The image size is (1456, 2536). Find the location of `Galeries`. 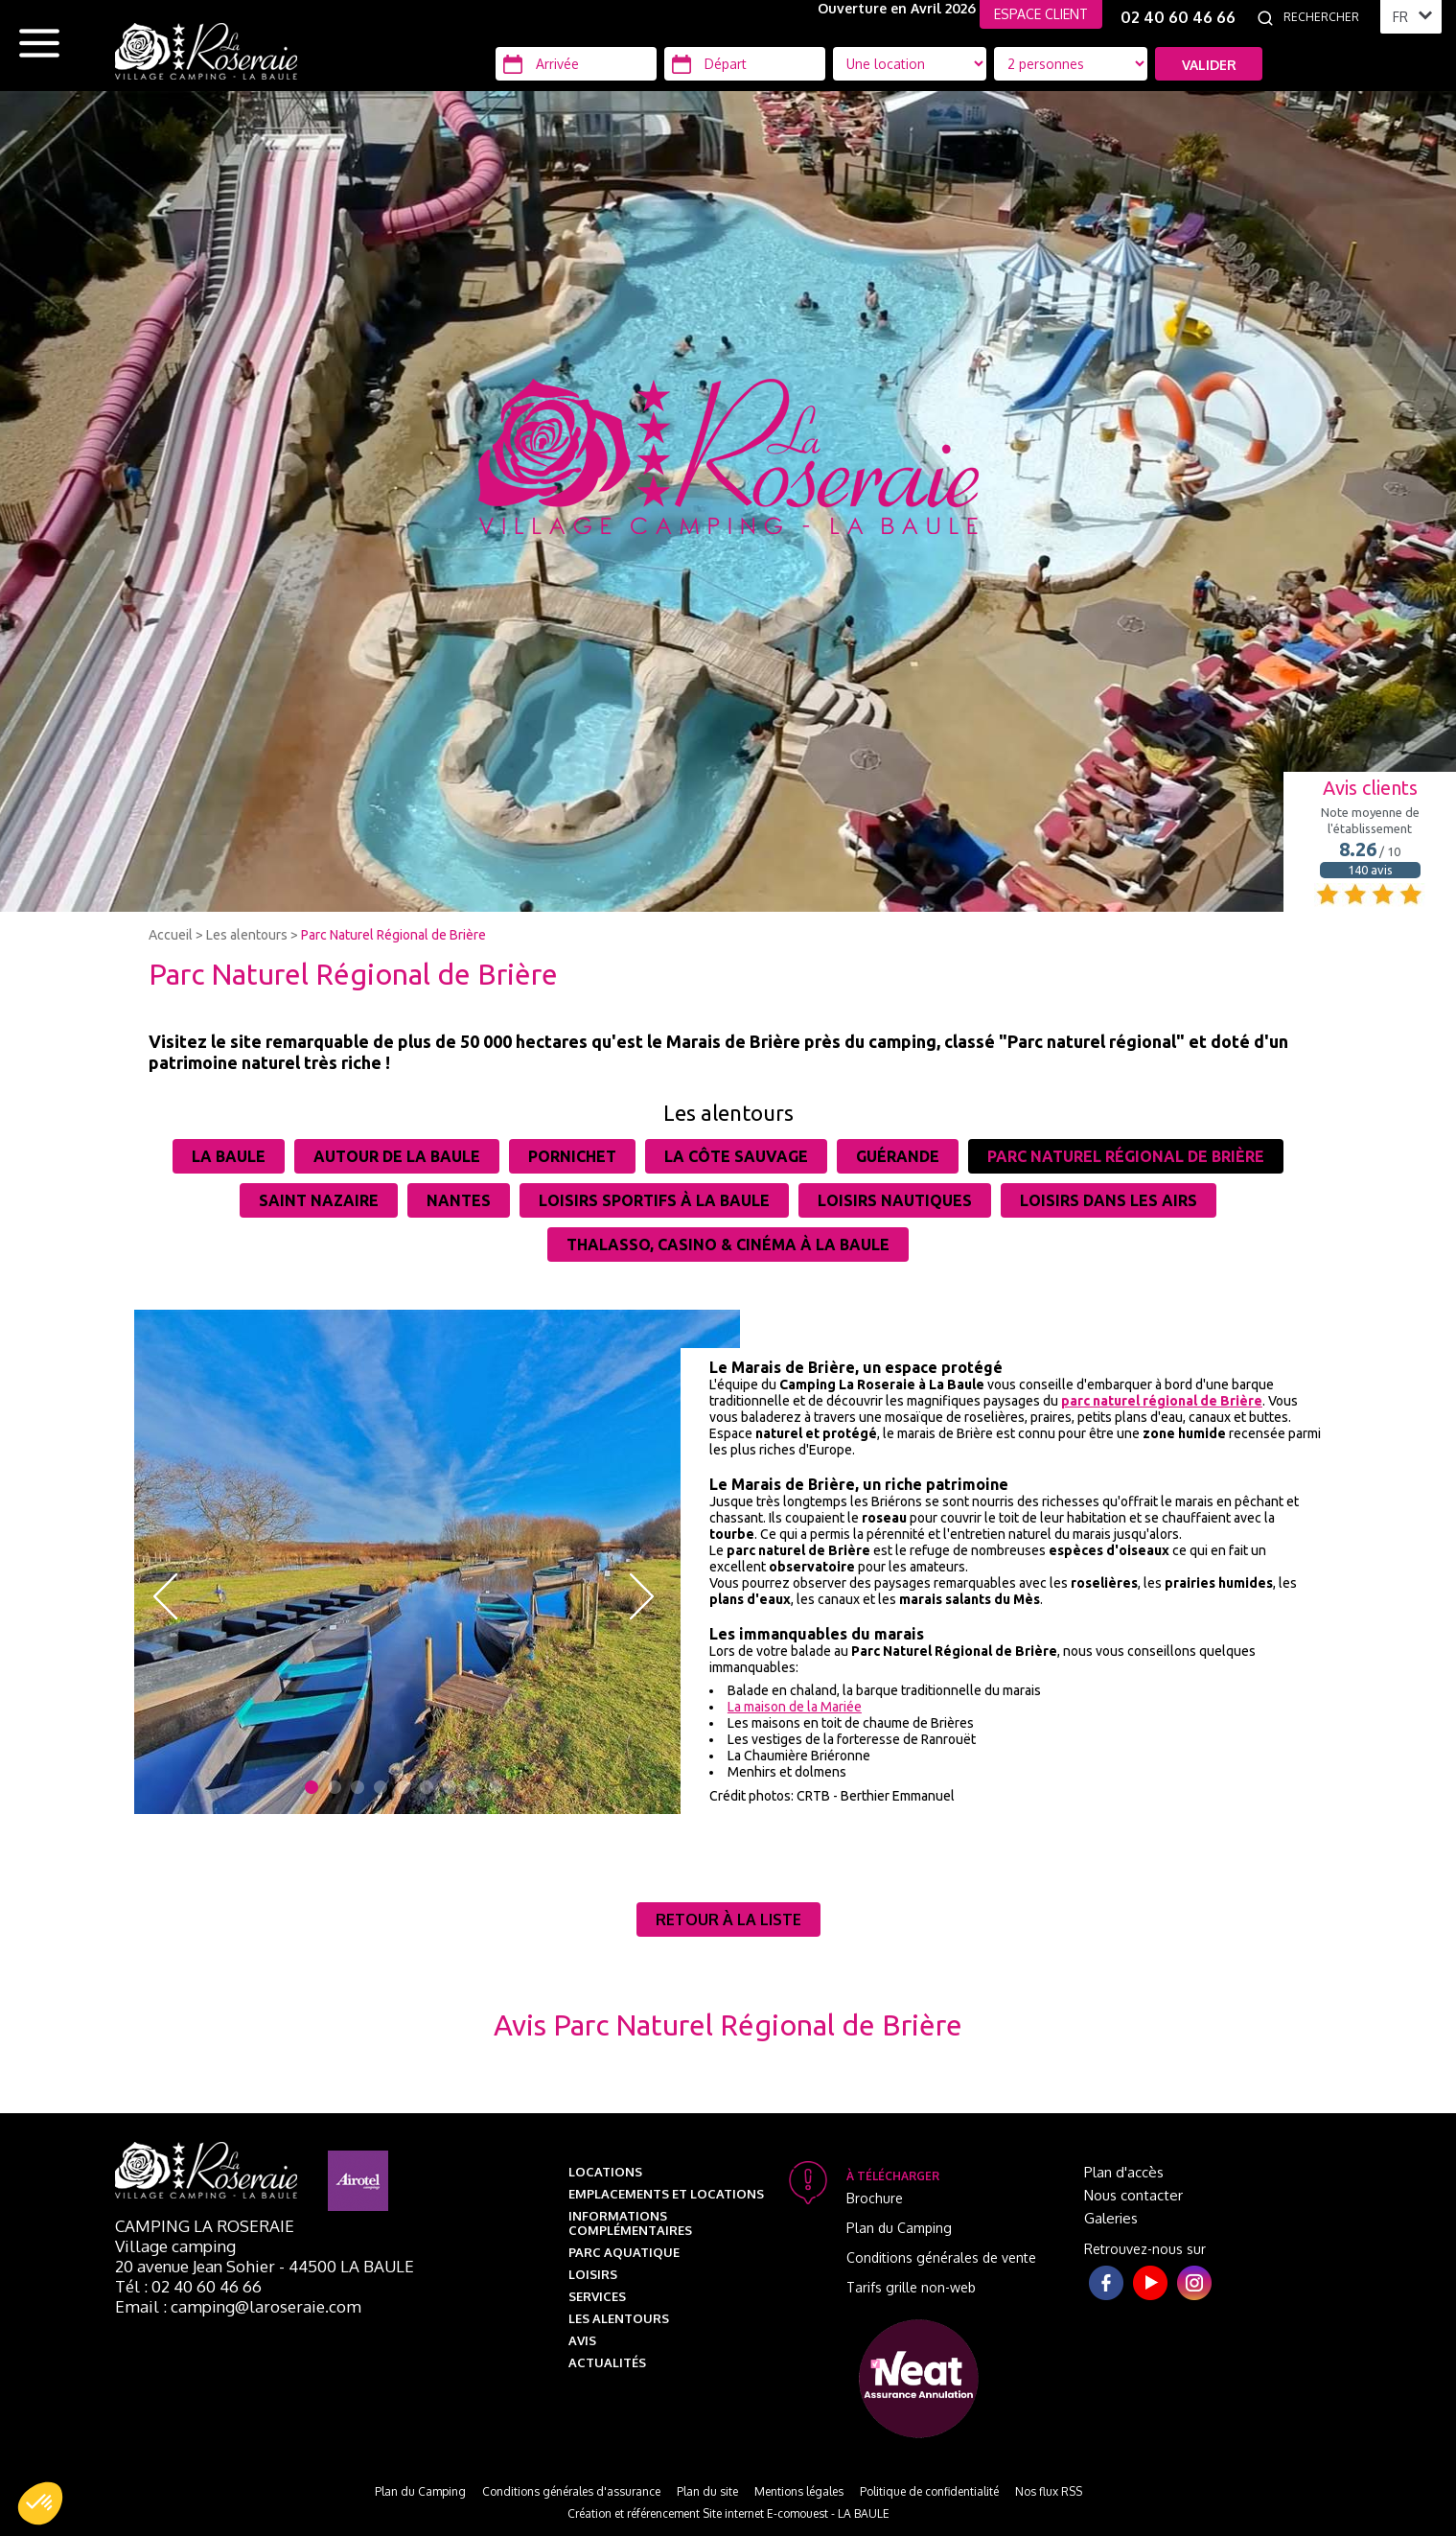

Galeries is located at coordinates (1111, 2218).